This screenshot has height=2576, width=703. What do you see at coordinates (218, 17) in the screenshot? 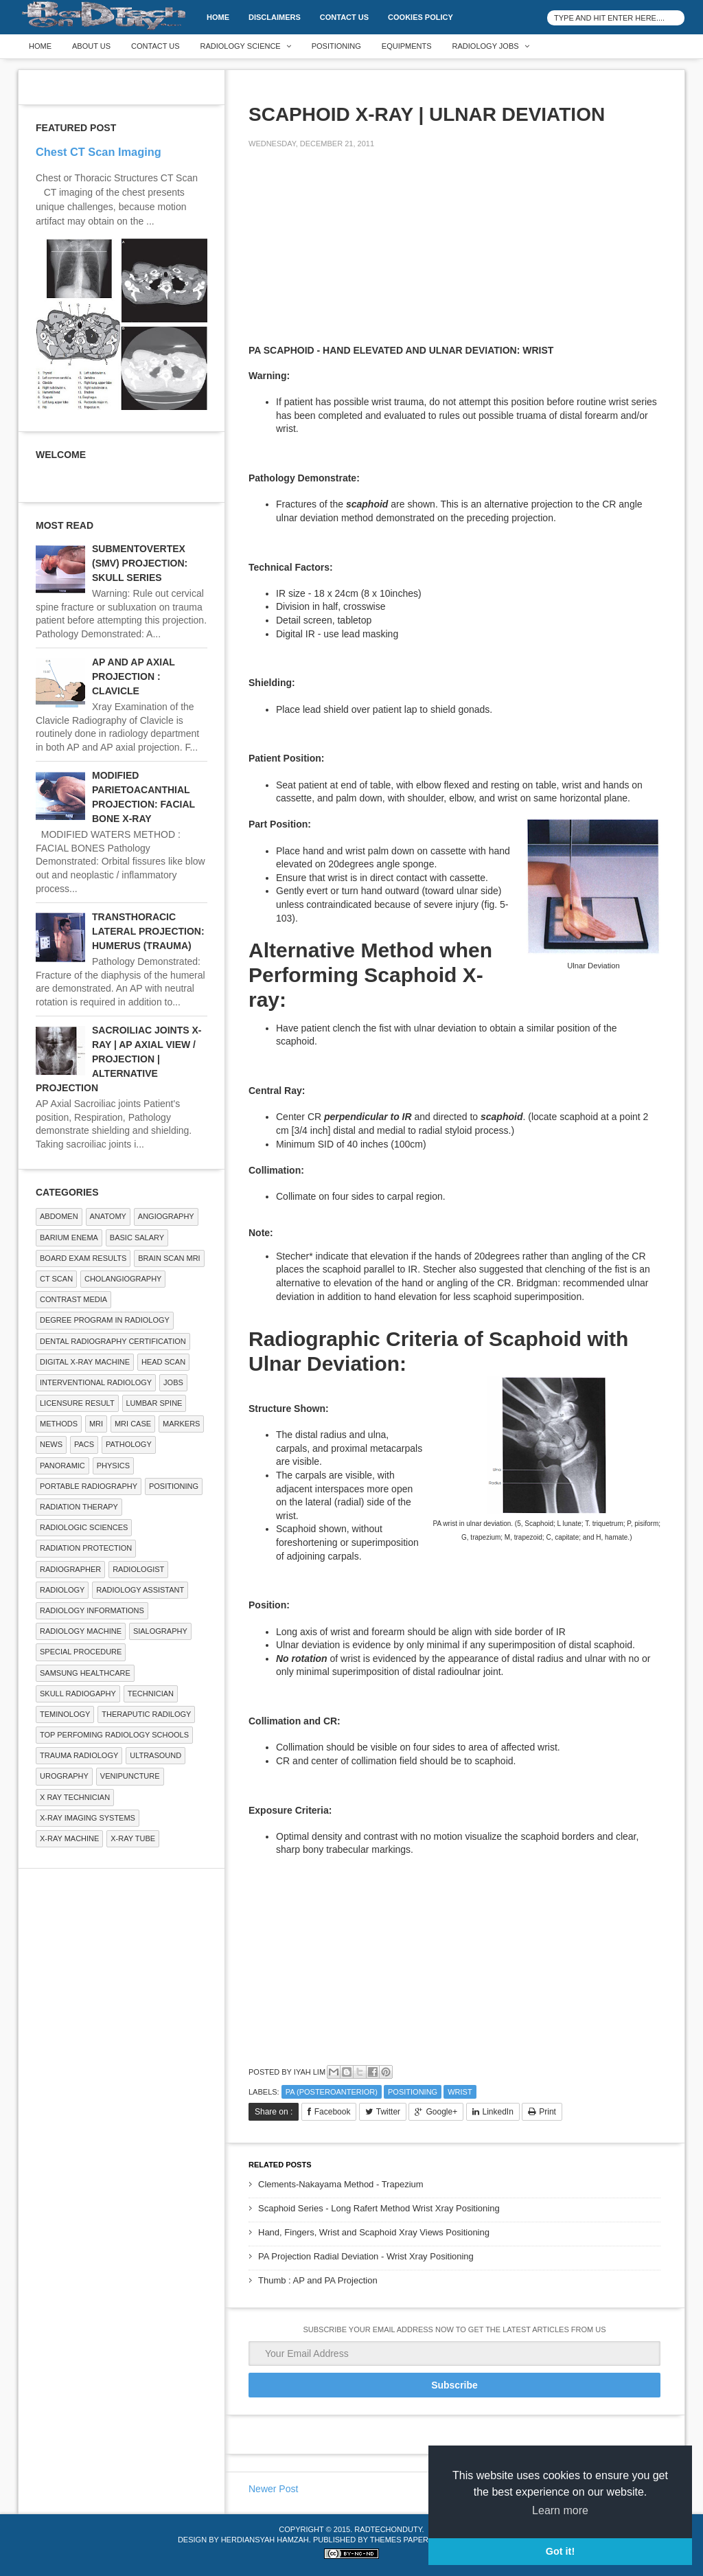
I see `Home` at bounding box center [218, 17].